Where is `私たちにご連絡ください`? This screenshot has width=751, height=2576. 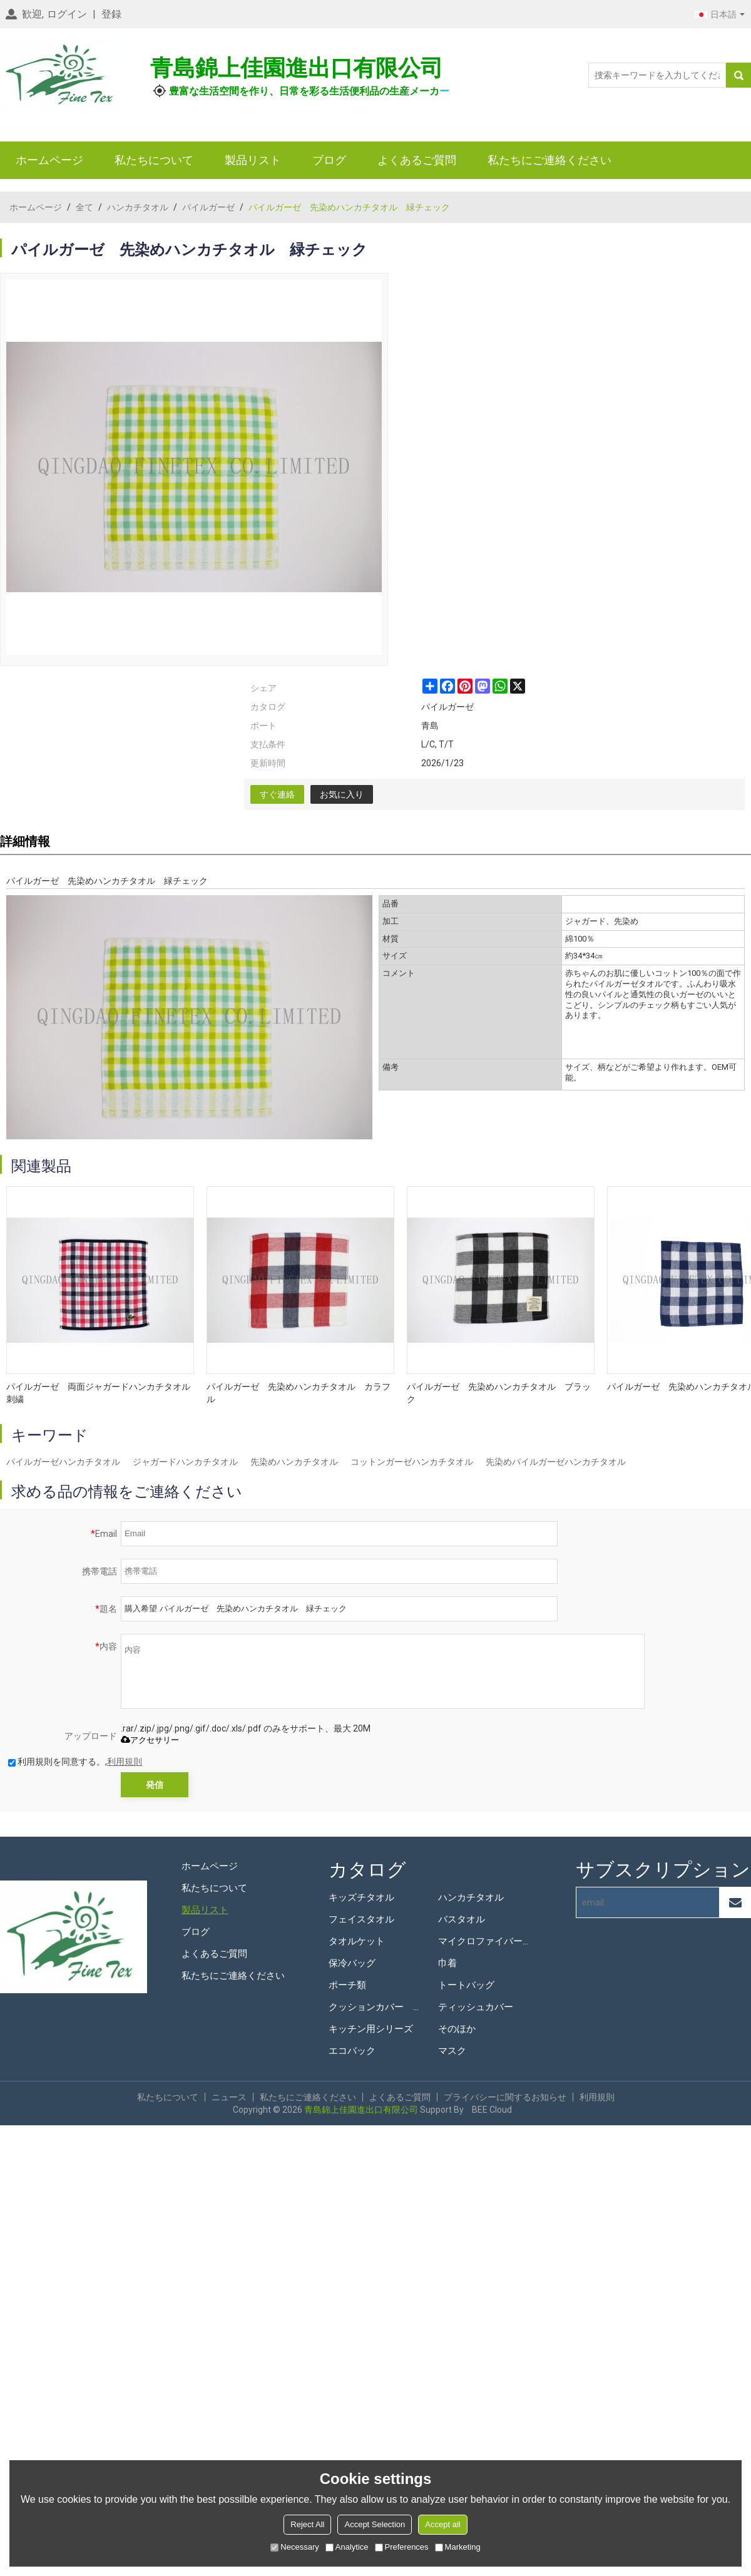
私たちにご連絡ください is located at coordinates (549, 160).